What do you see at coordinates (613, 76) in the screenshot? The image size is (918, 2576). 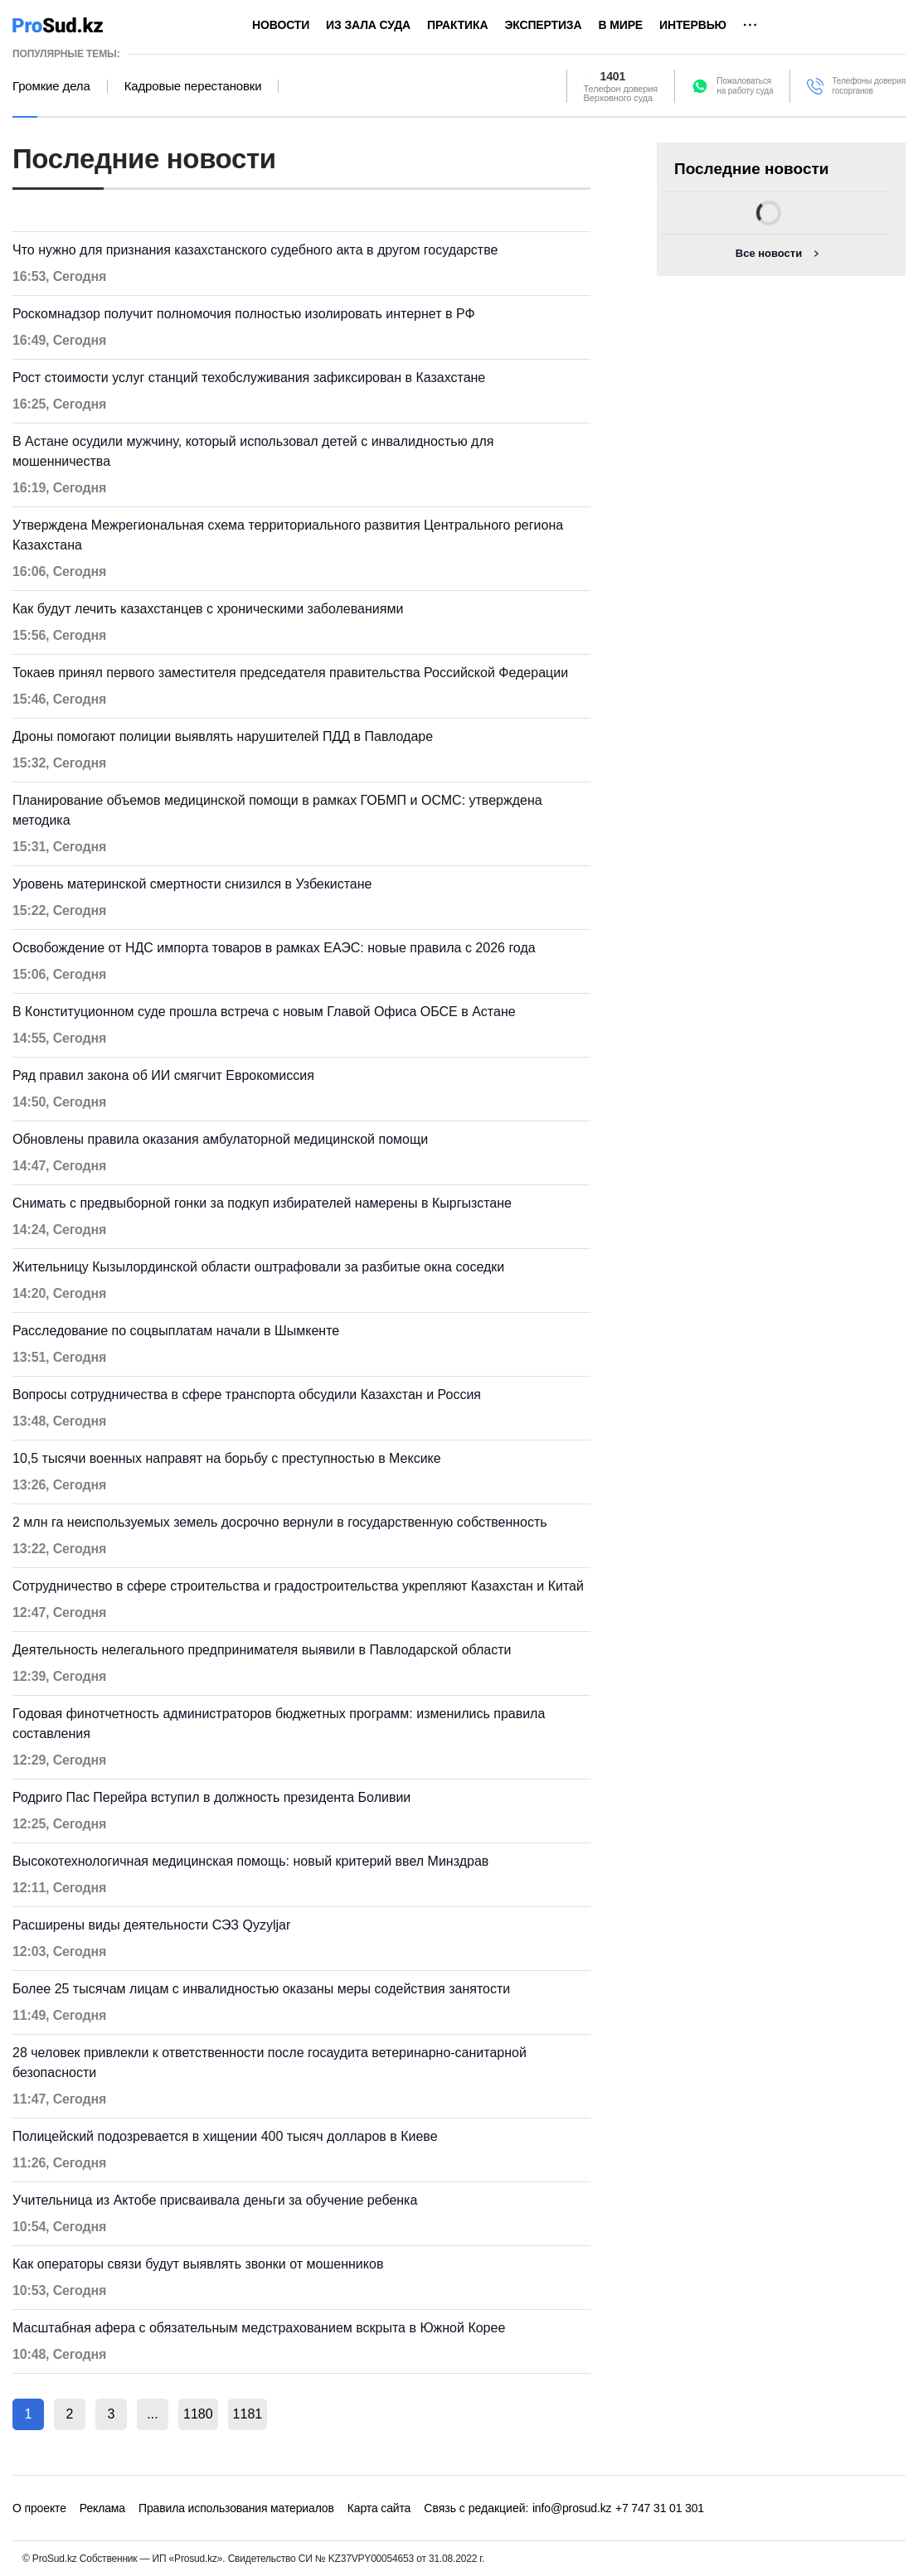 I see `1401` at bounding box center [613, 76].